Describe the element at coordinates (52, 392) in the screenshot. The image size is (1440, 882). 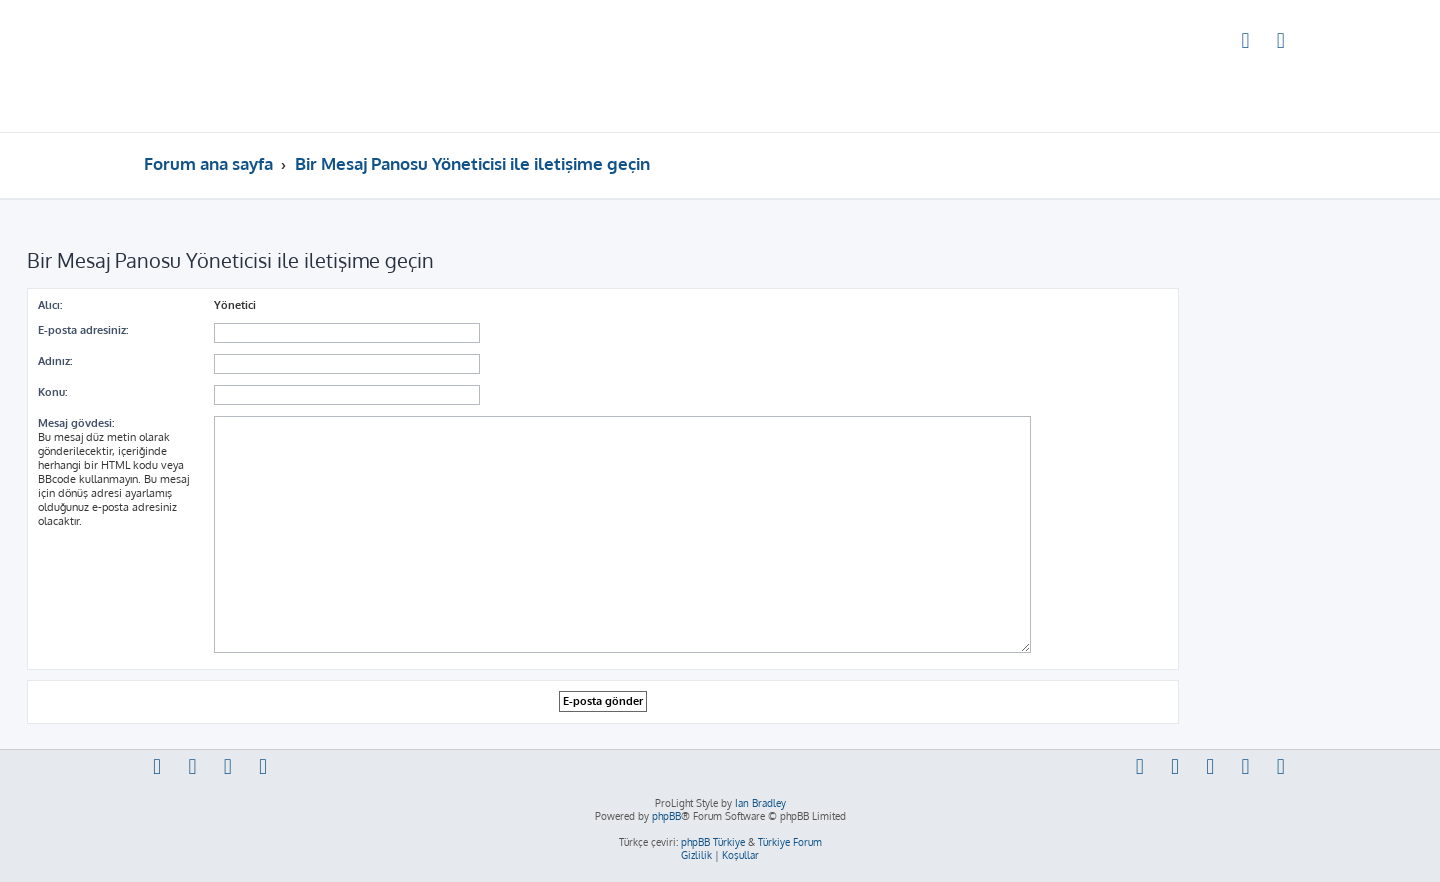
I see `Konu:` at that location.